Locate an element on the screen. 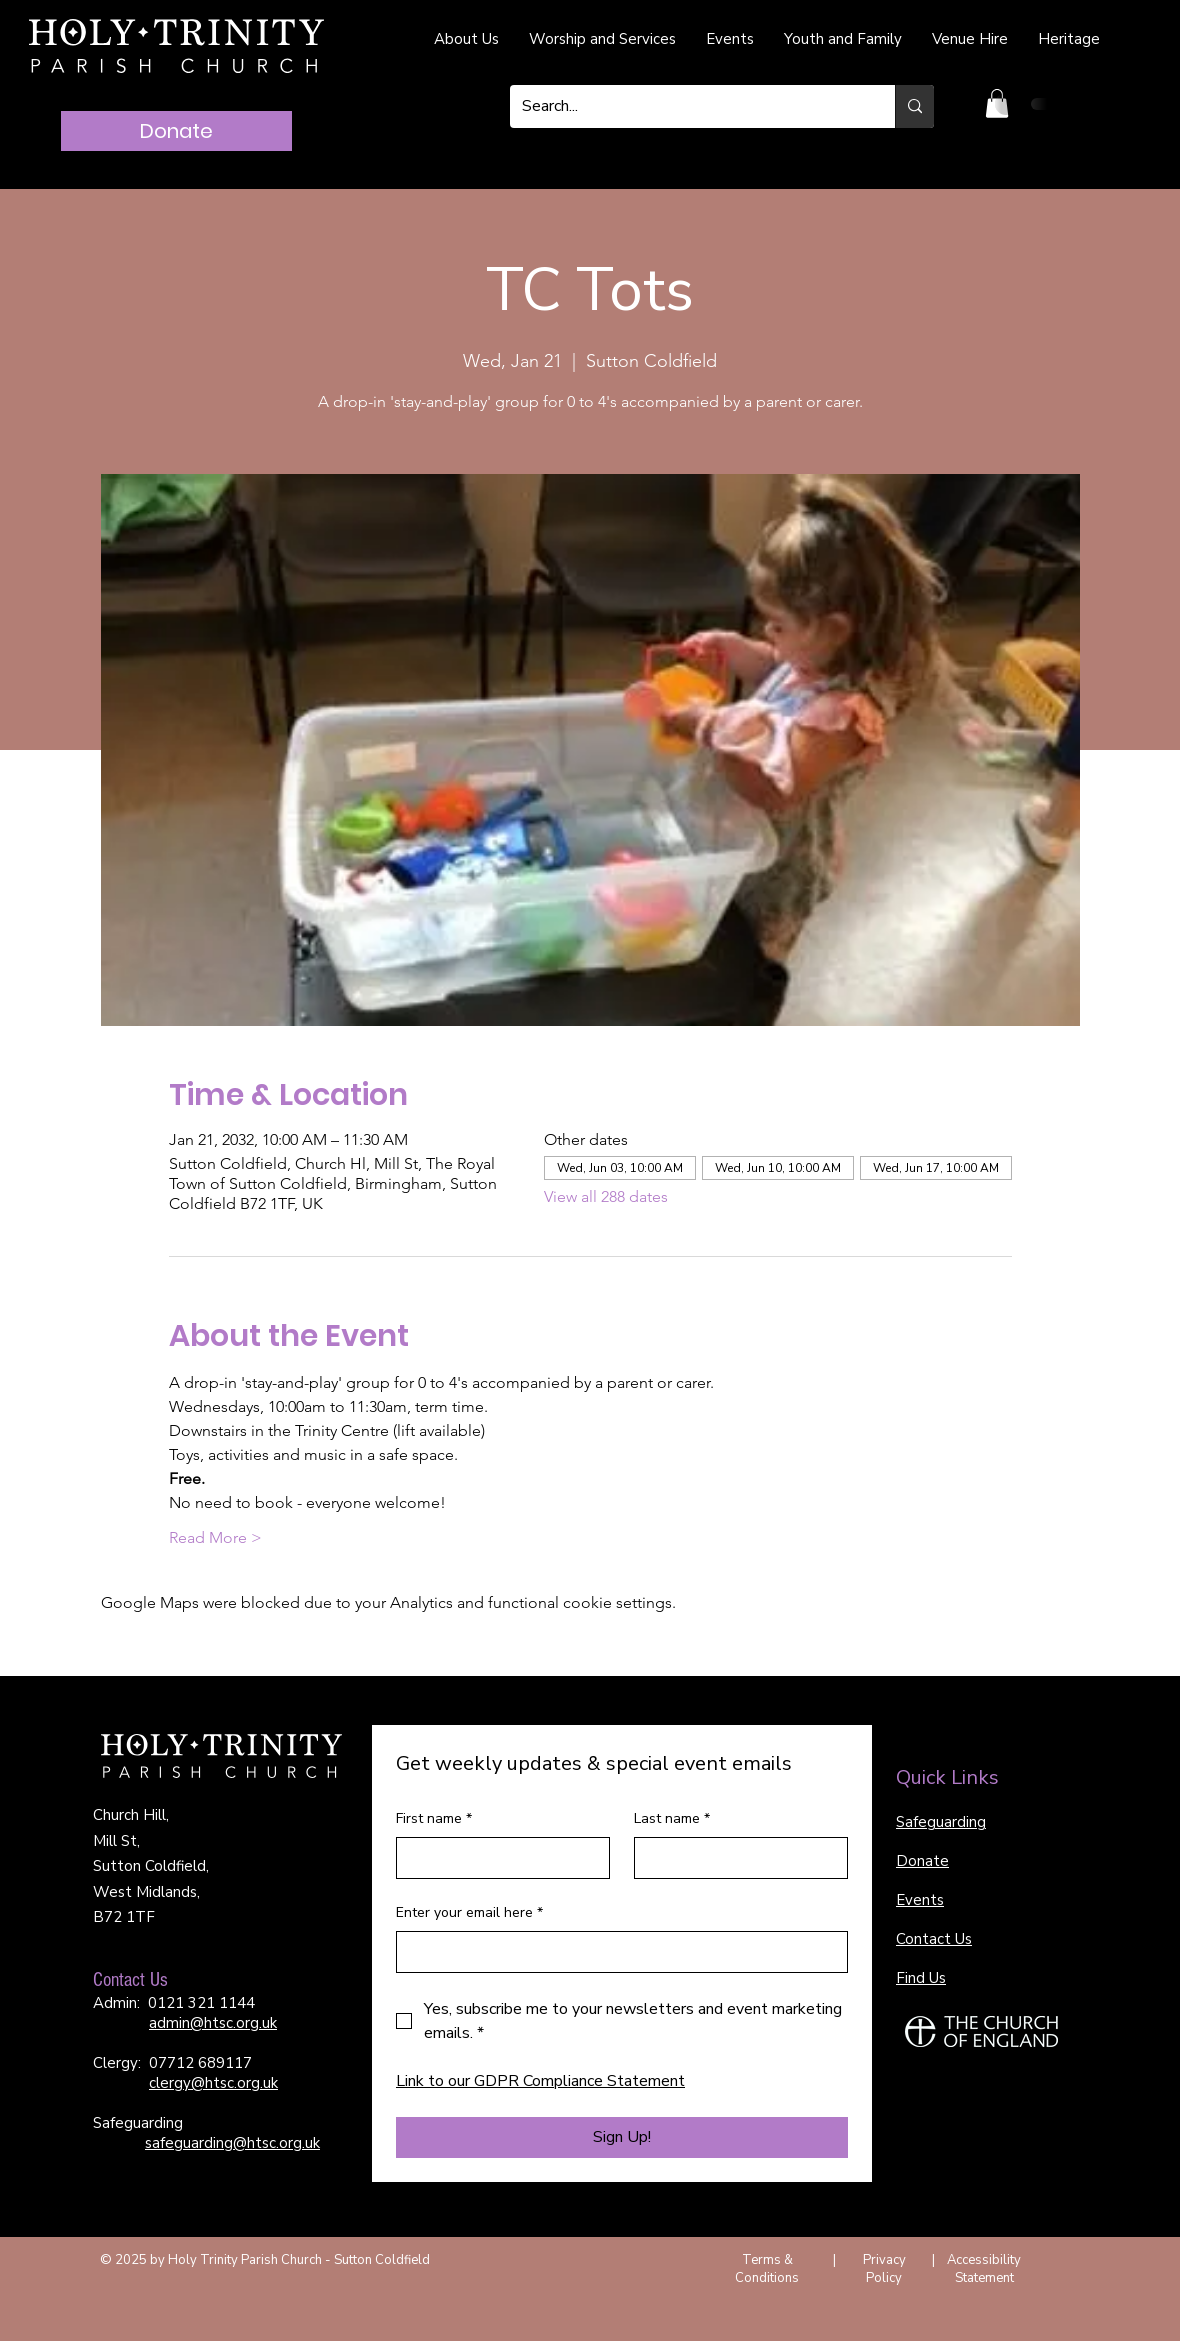 This screenshot has height=2341, width=1180. Privacy Policy is located at coordinates (884, 2269).